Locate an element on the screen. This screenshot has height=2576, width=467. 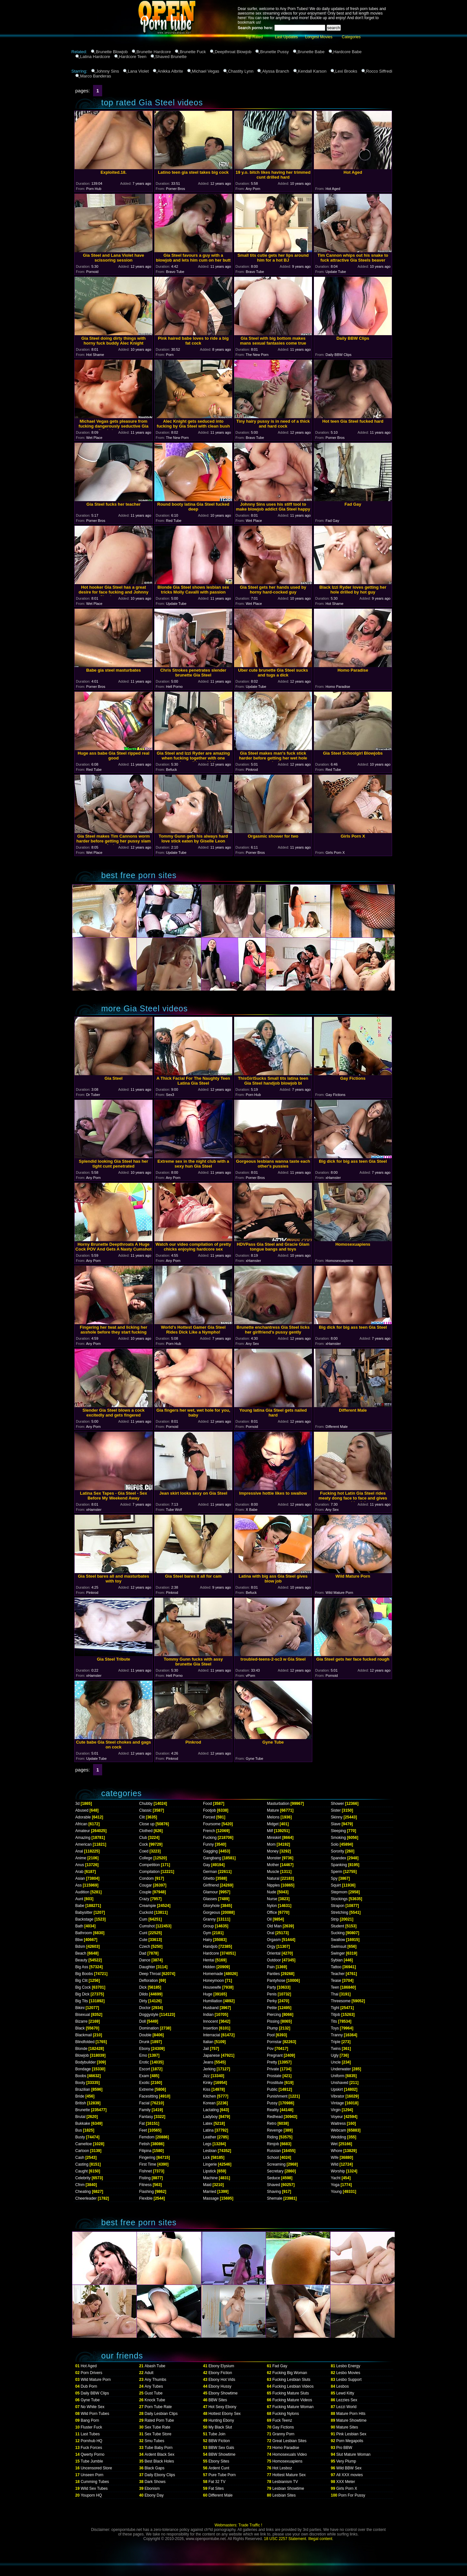
Porn For Pussy is located at coordinates (351, 2495).